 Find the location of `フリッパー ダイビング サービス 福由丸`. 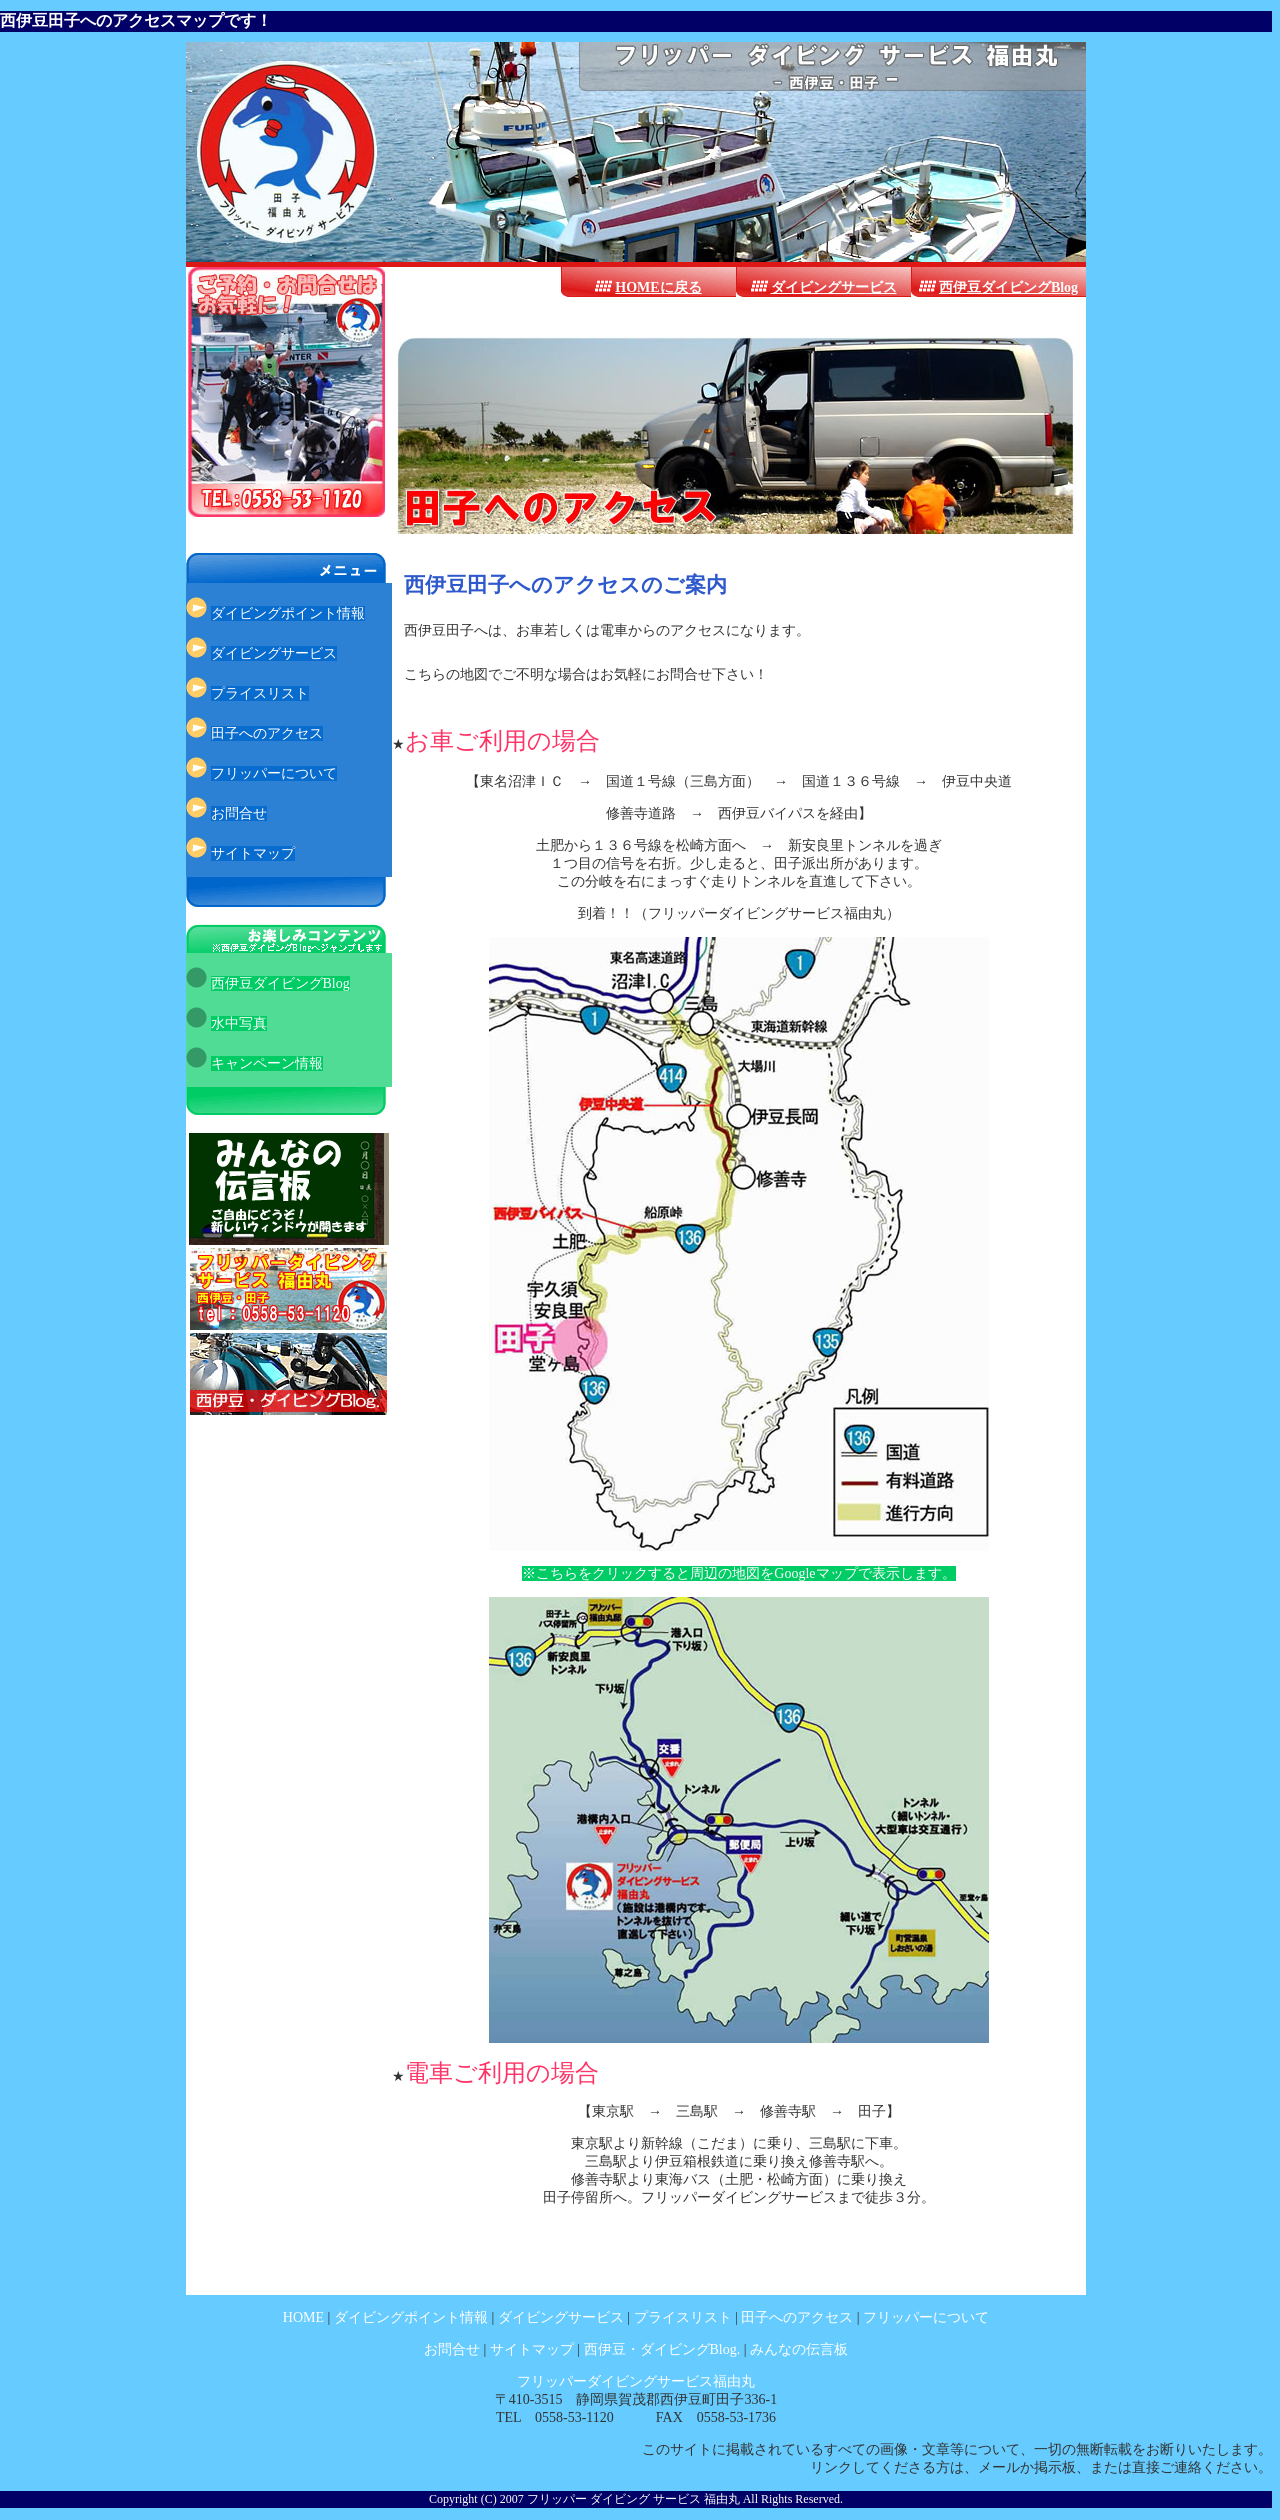

フリッパー ダイビング サービス 福由丸 is located at coordinates (633, 2499).